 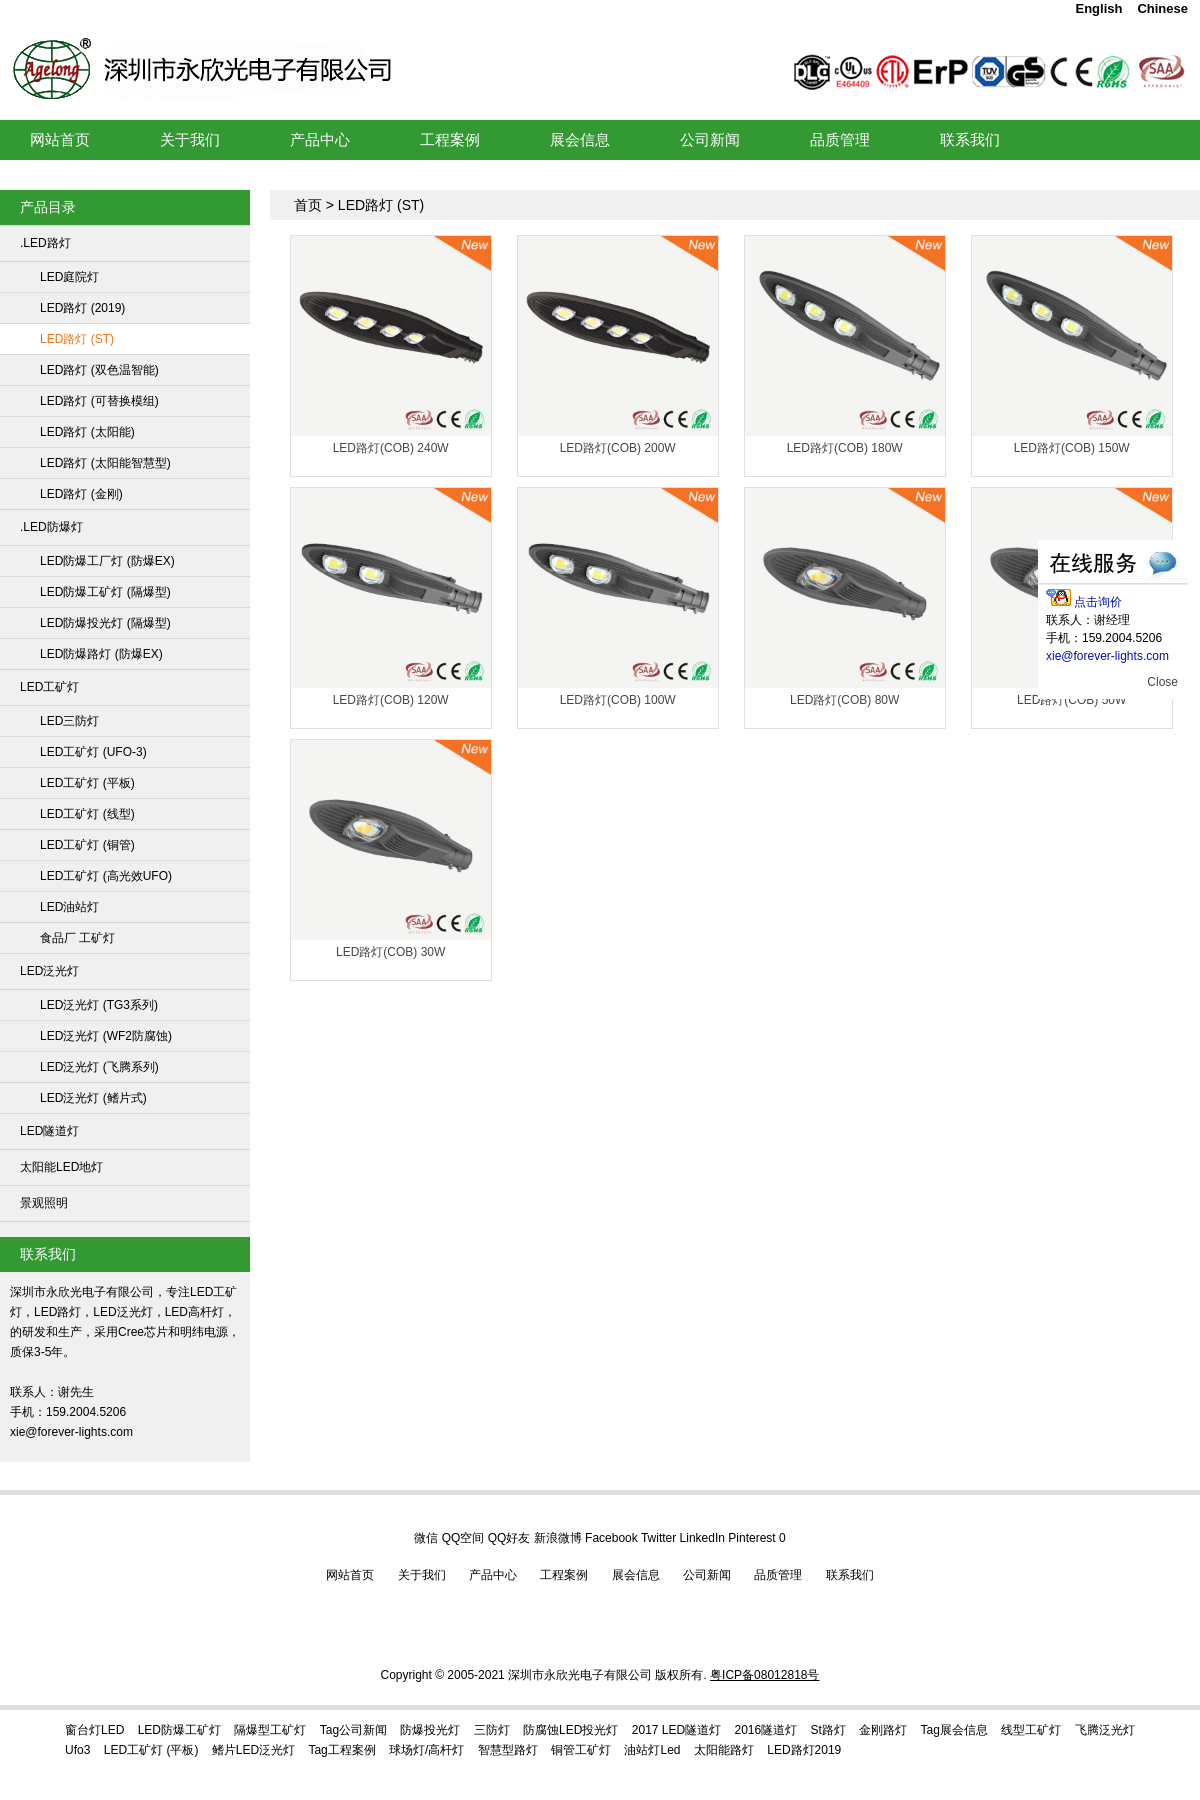 What do you see at coordinates (724, 1750) in the screenshot?
I see `太阳能路灯` at bounding box center [724, 1750].